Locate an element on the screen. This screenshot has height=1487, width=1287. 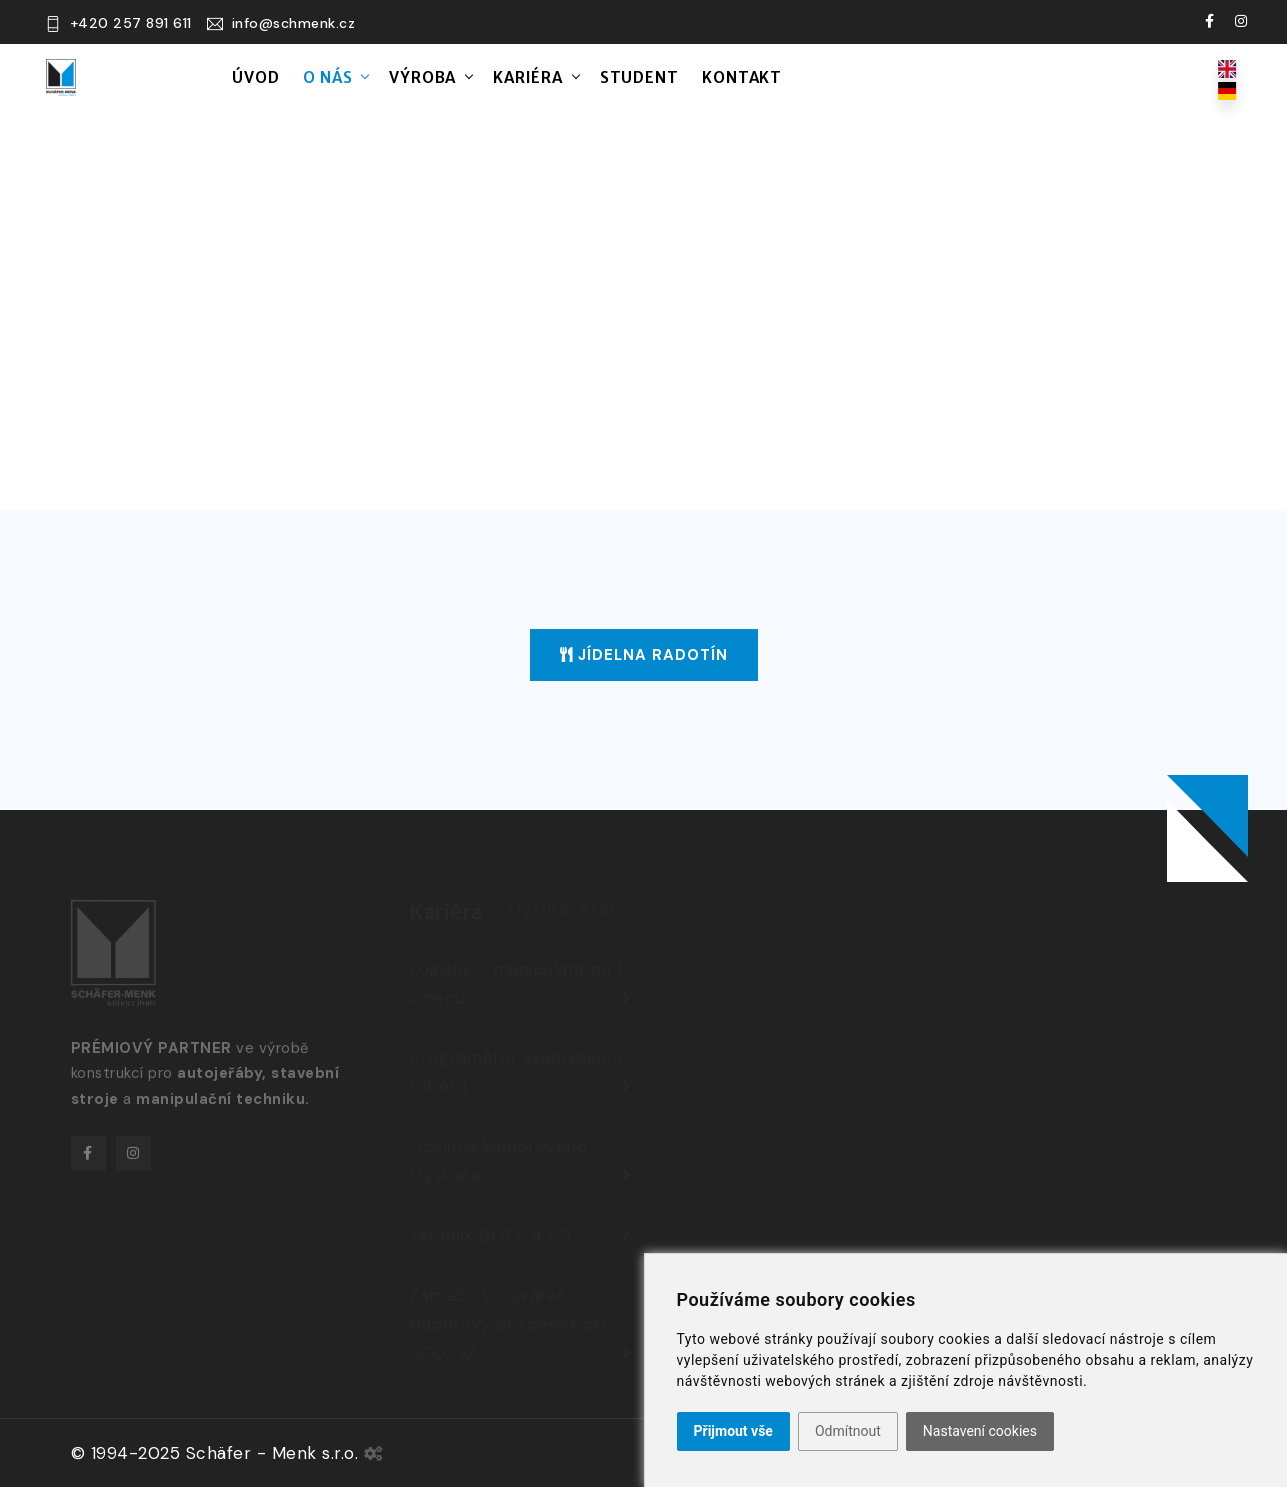
O nás is located at coordinates (327, 77).